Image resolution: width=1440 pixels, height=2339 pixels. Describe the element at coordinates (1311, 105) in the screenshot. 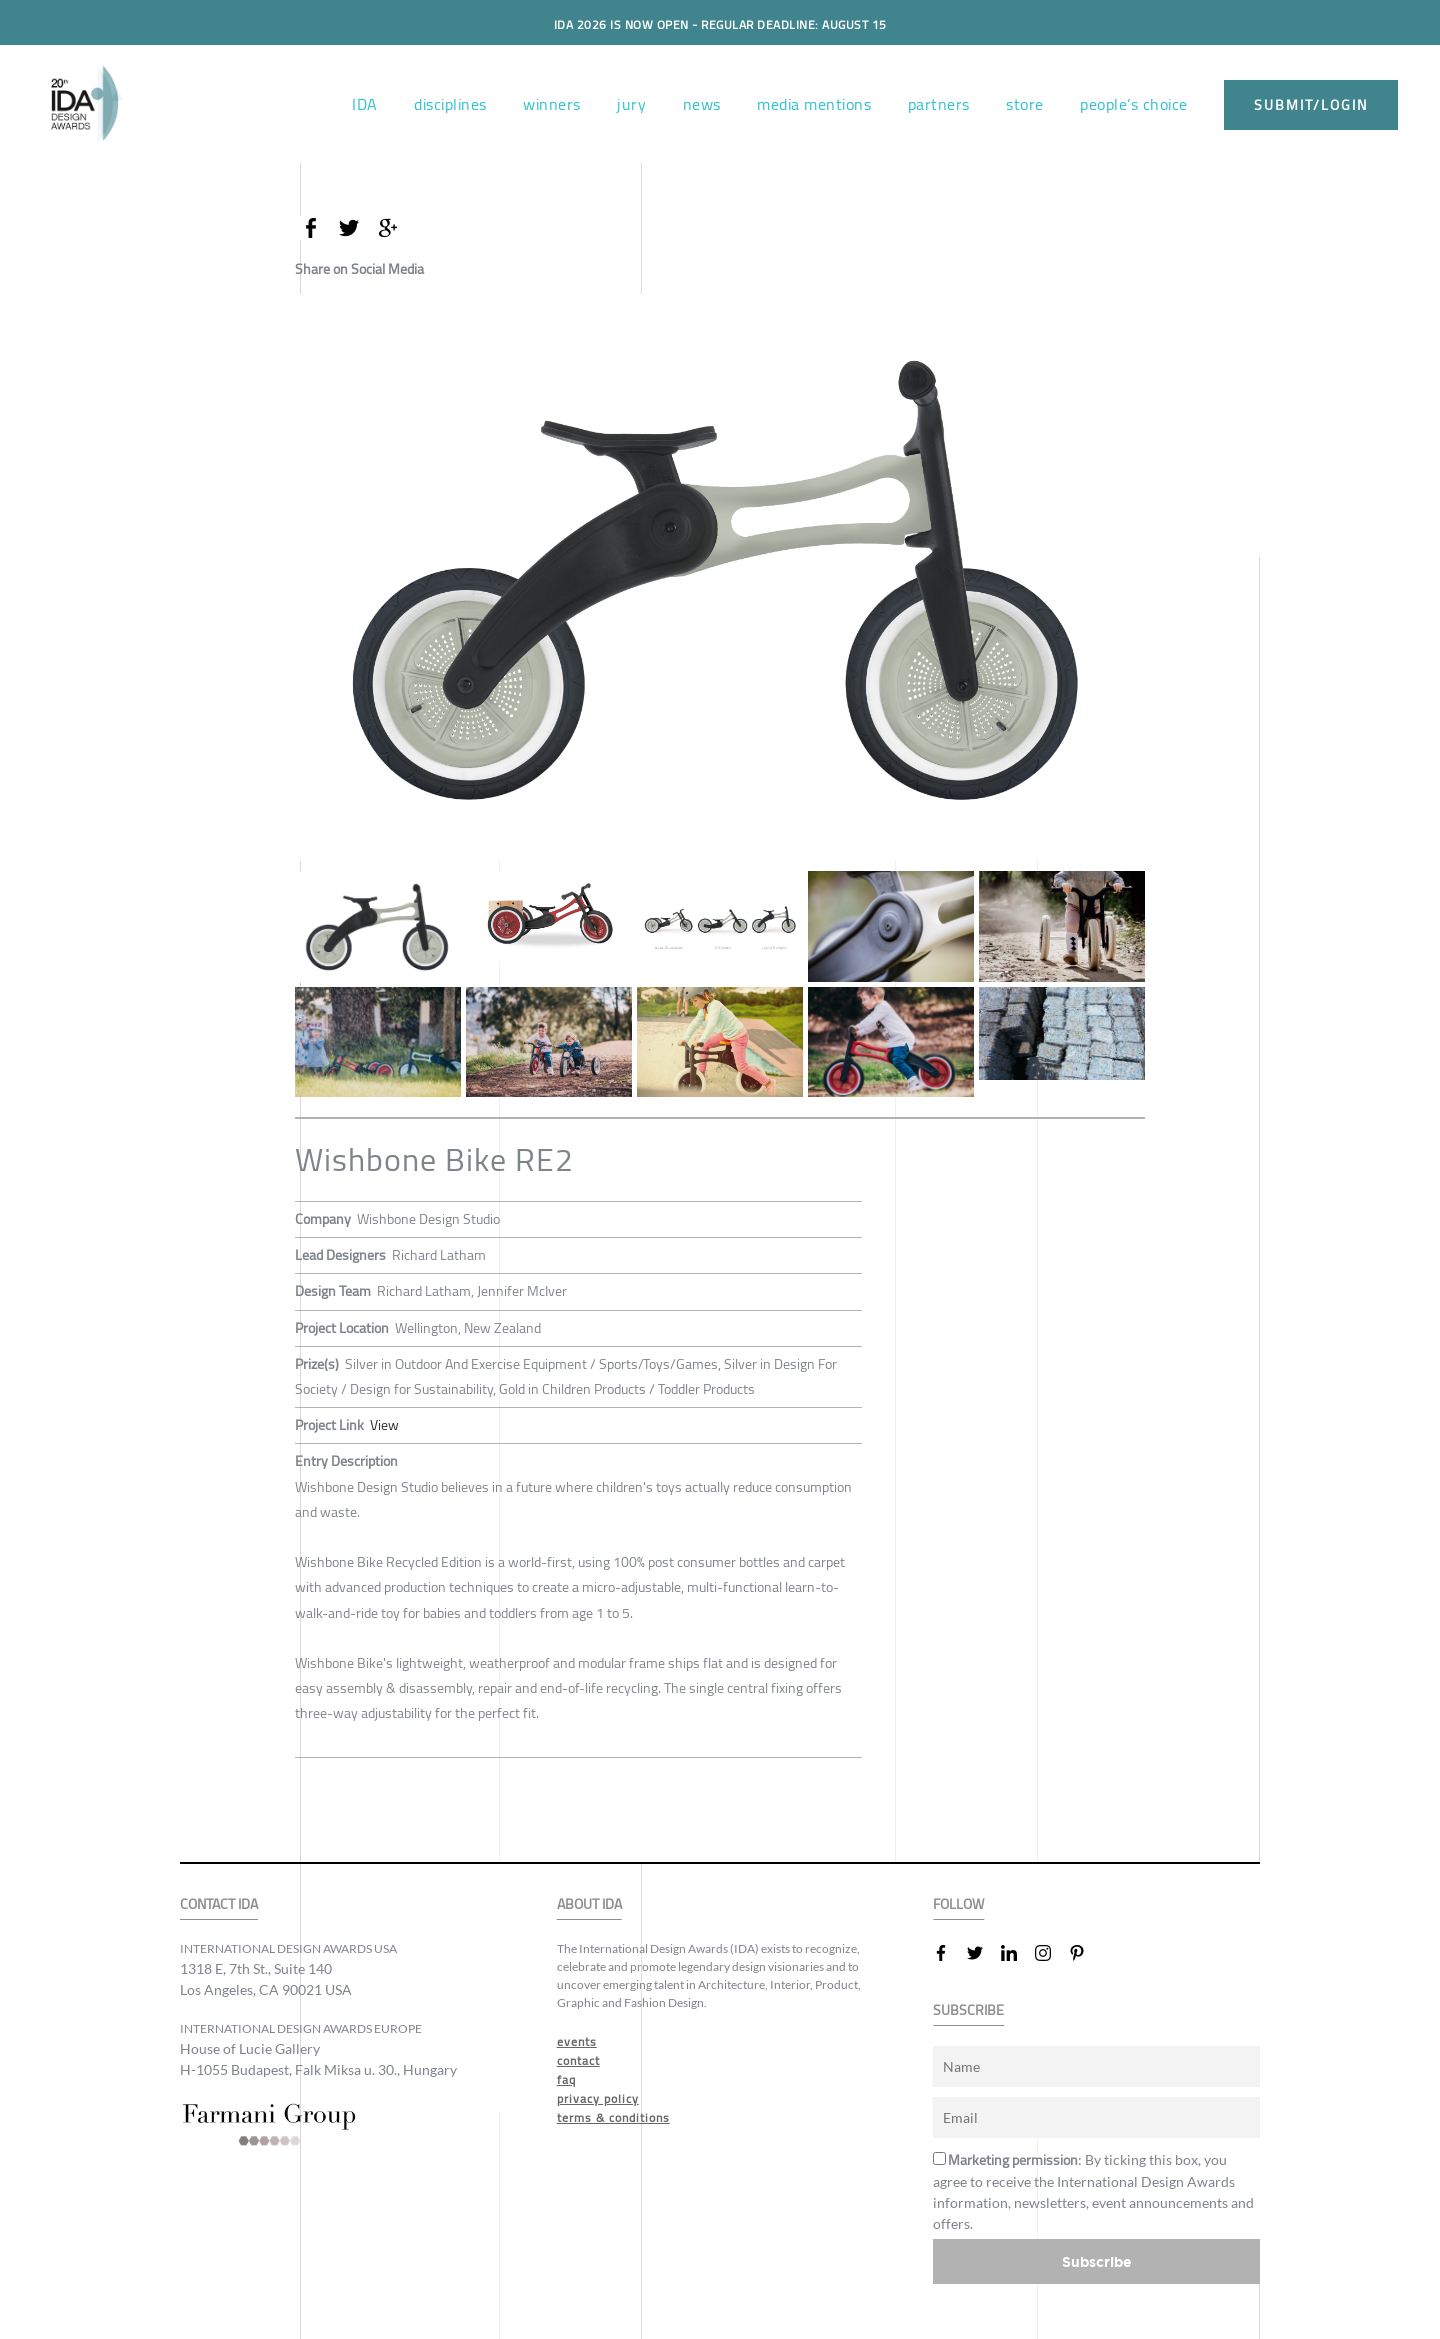

I see `submit/login` at that location.